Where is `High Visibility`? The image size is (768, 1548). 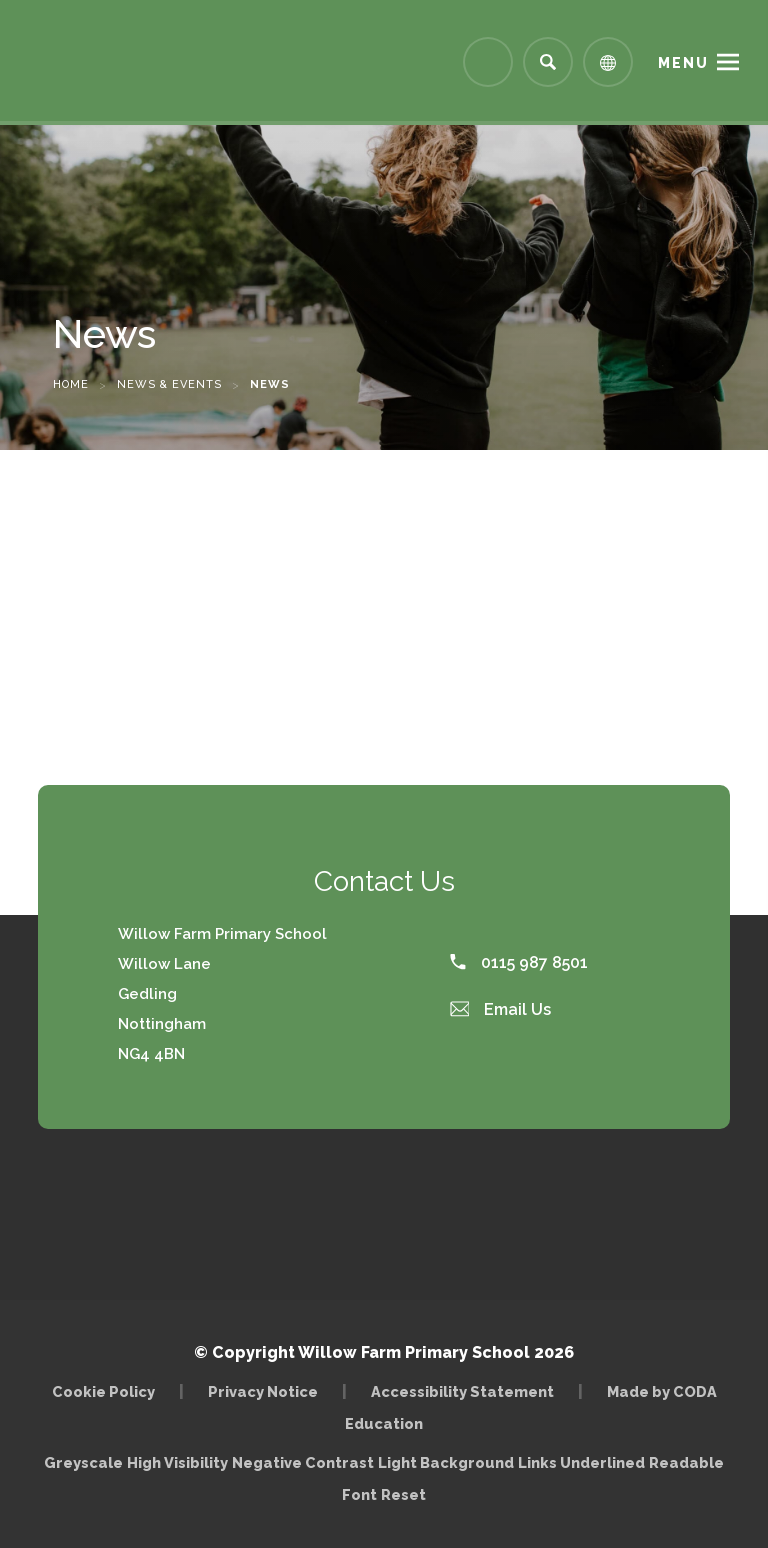
High Visibility is located at coordinates (177, 1462).